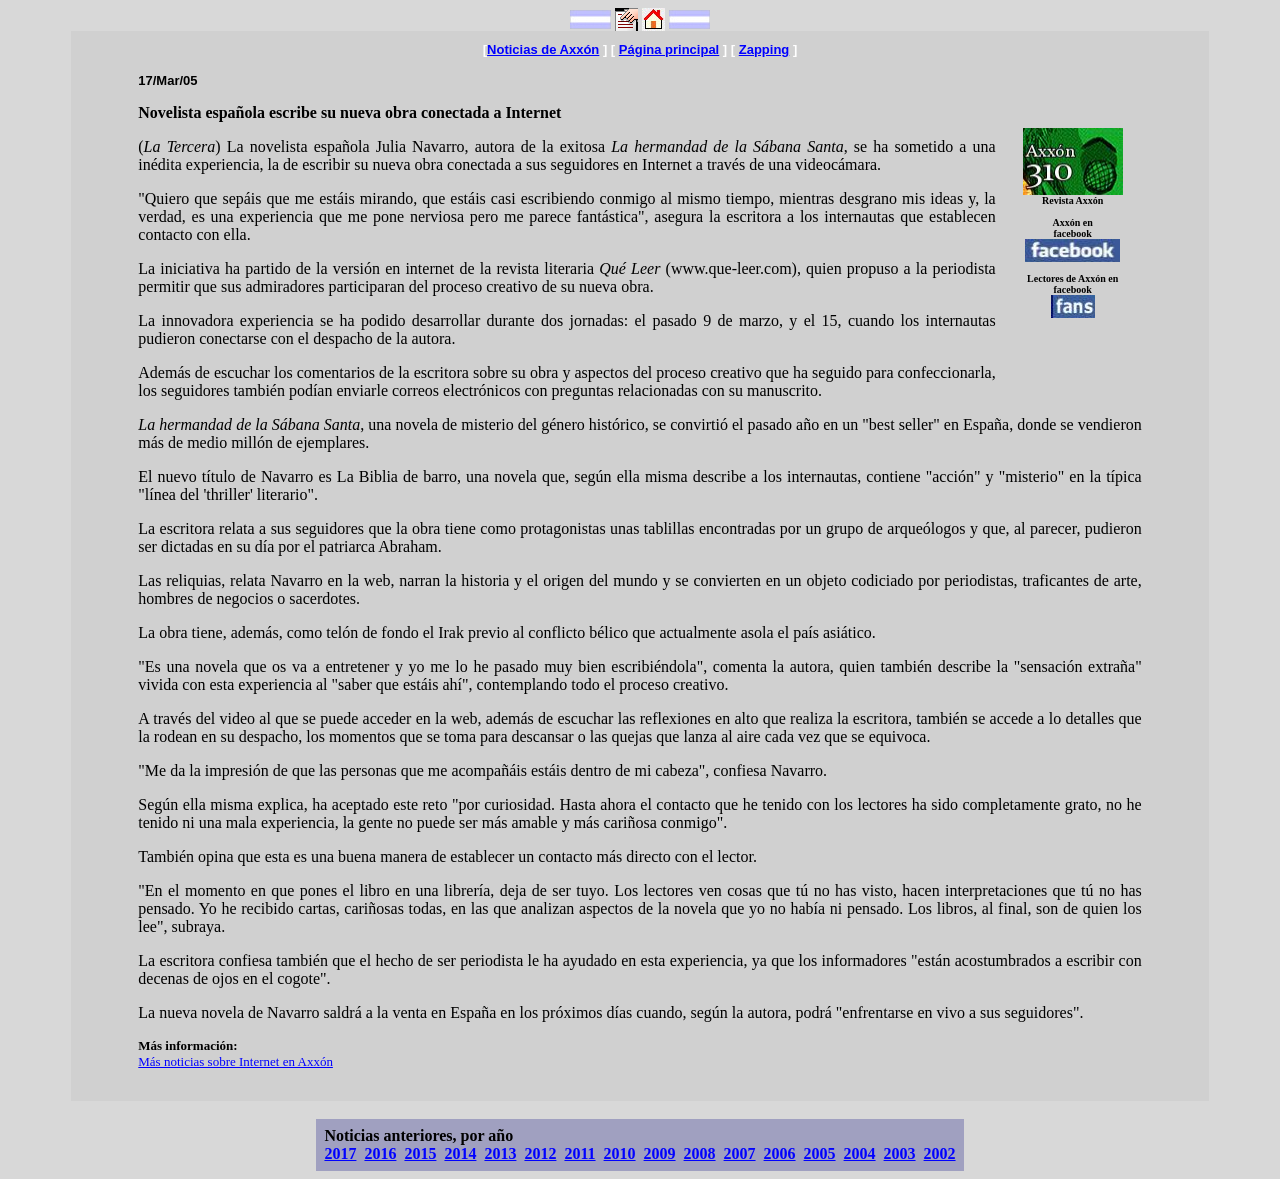  Describe the element at coordinates (235, 1061) in the screenshot. I see `Más noticias sobre Internet en Axxón` at that location.